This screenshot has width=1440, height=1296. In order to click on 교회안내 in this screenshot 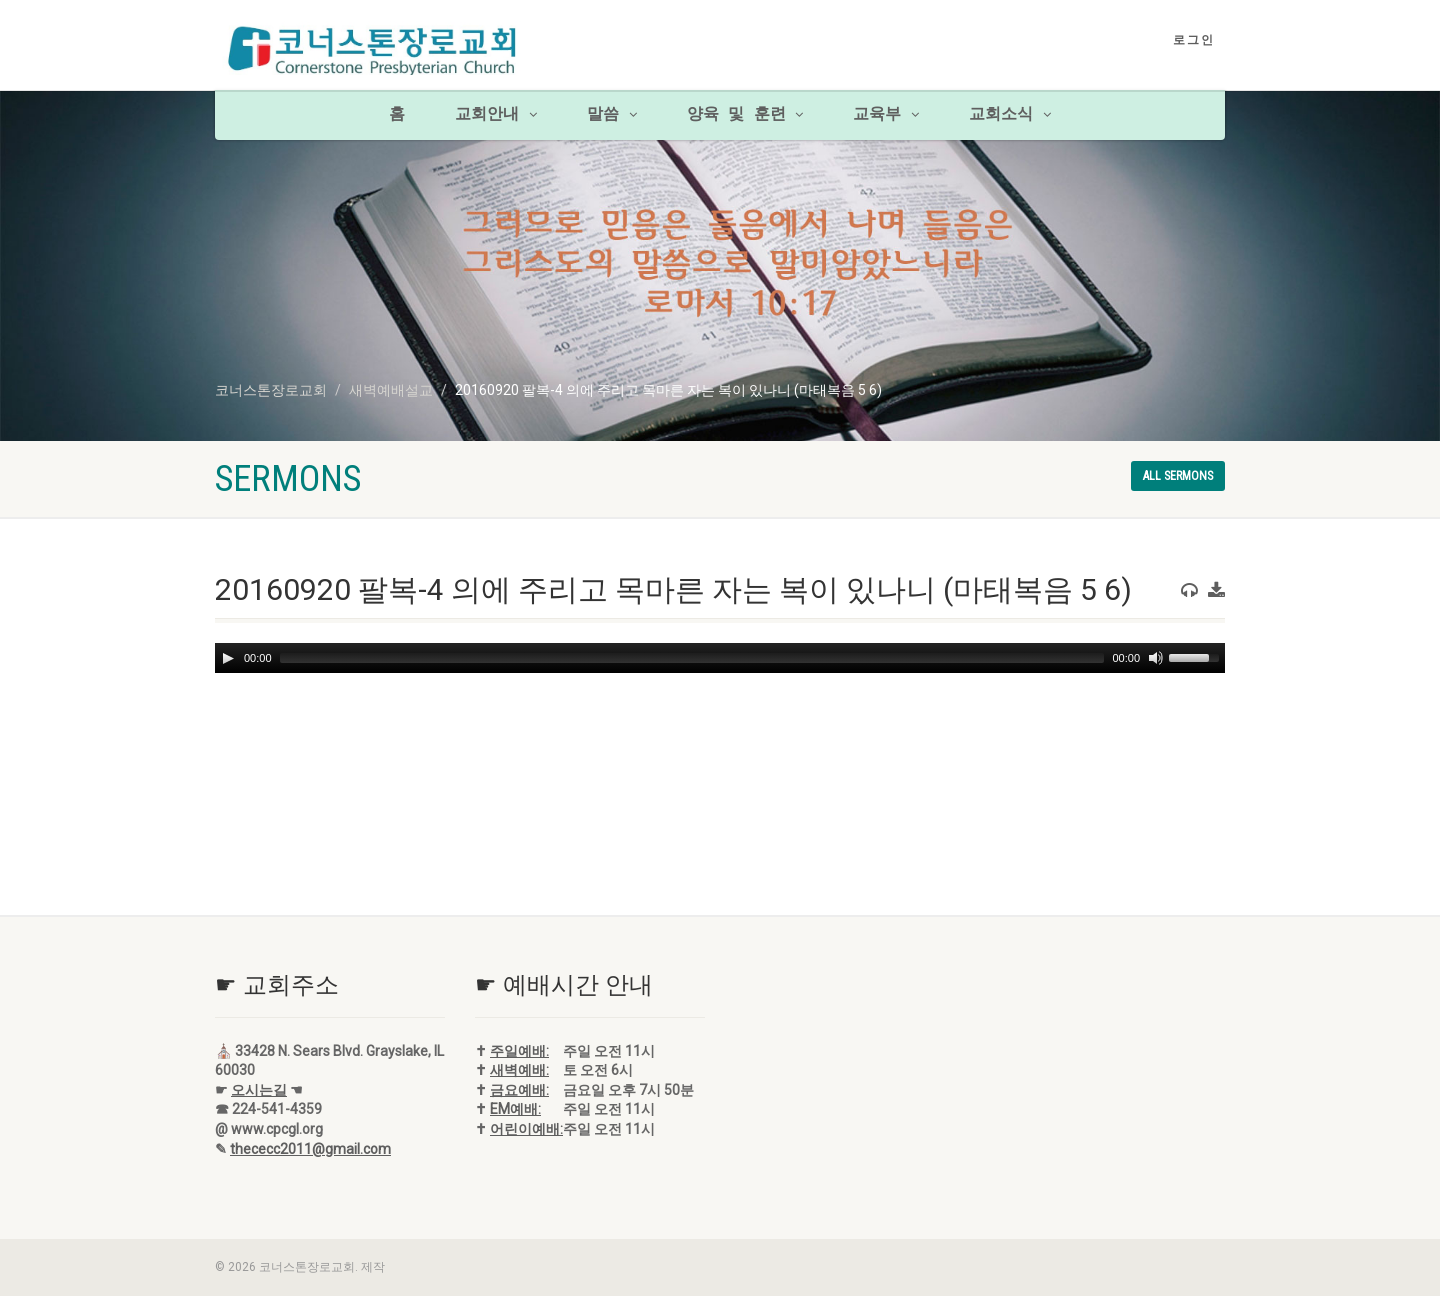, I will do `click(496, 115)`.